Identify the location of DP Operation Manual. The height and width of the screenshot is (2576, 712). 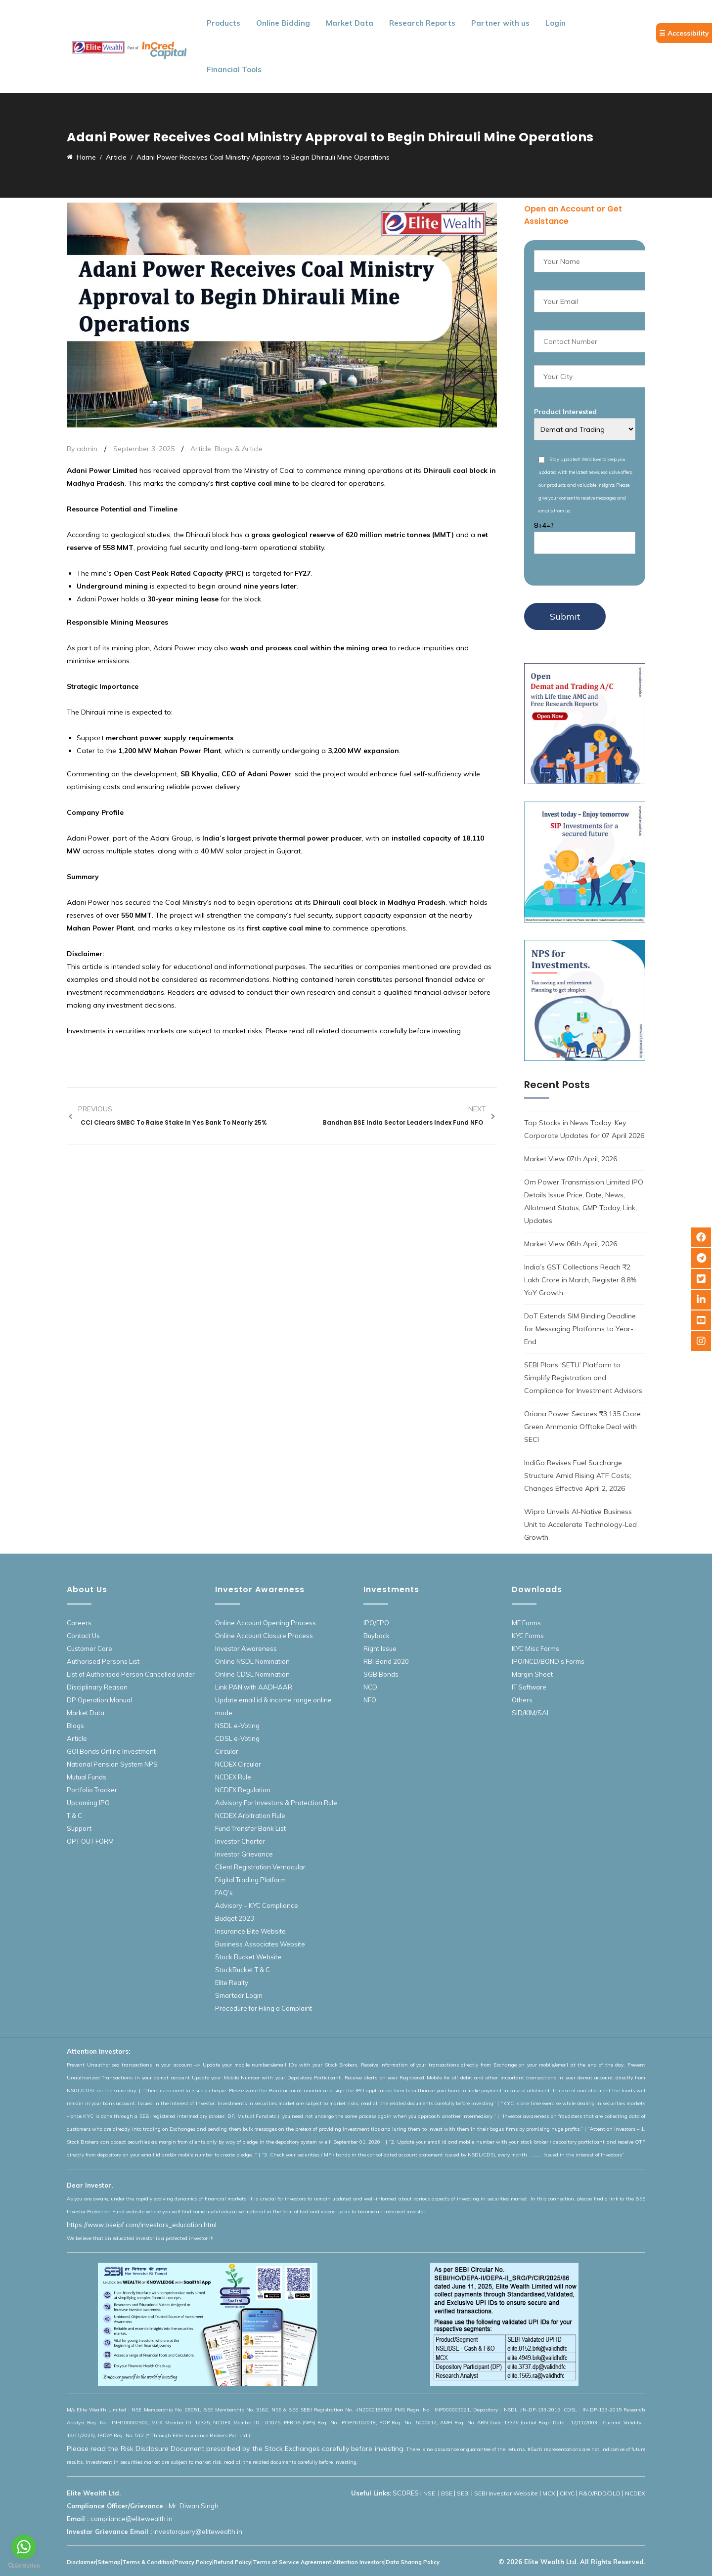
(99, 1700).